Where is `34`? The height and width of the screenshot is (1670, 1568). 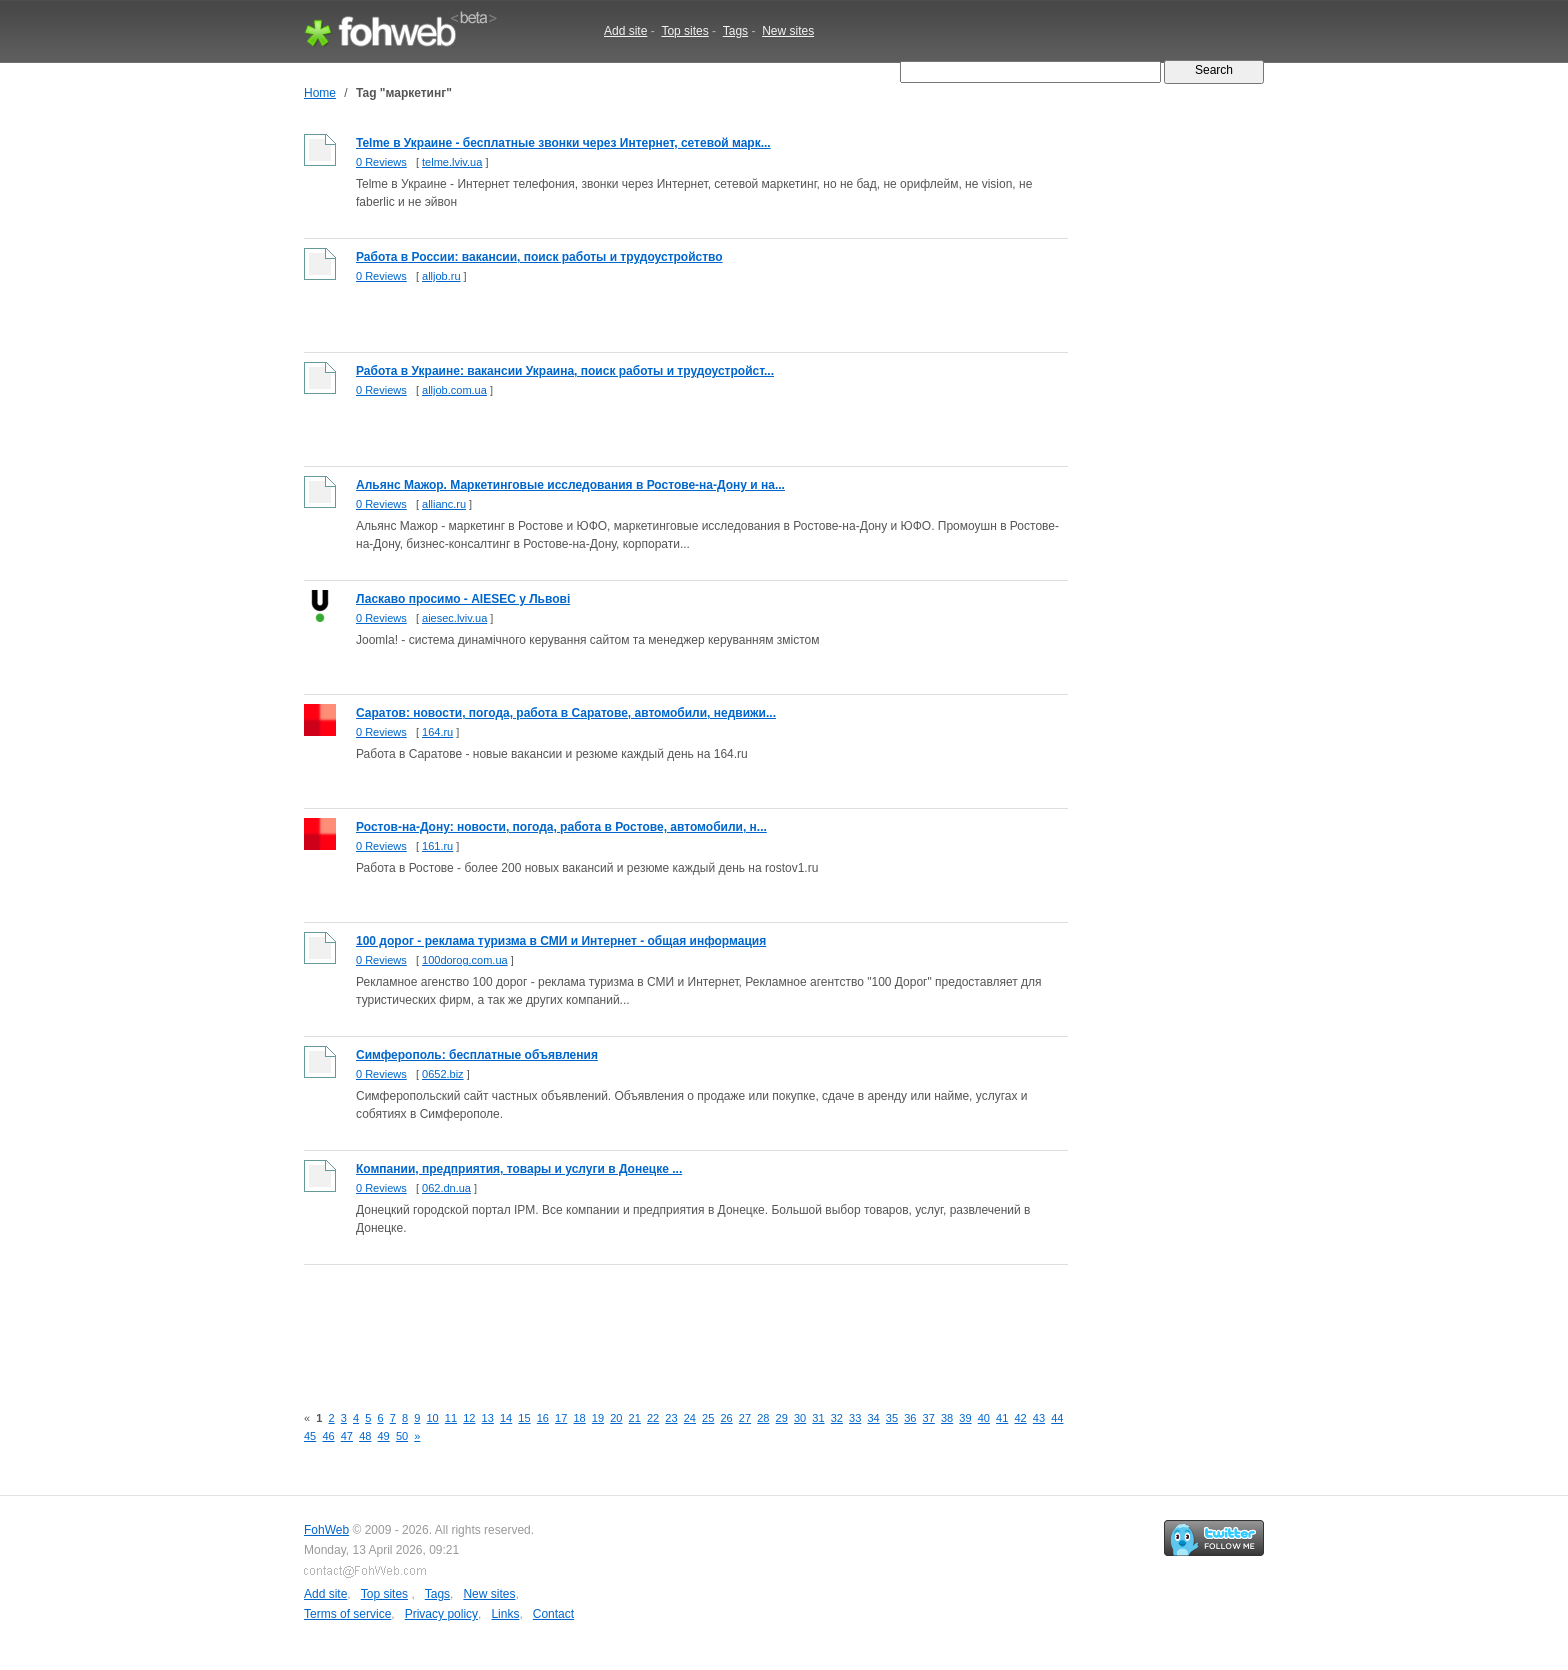 34 is located at coordinates (873, 1418).